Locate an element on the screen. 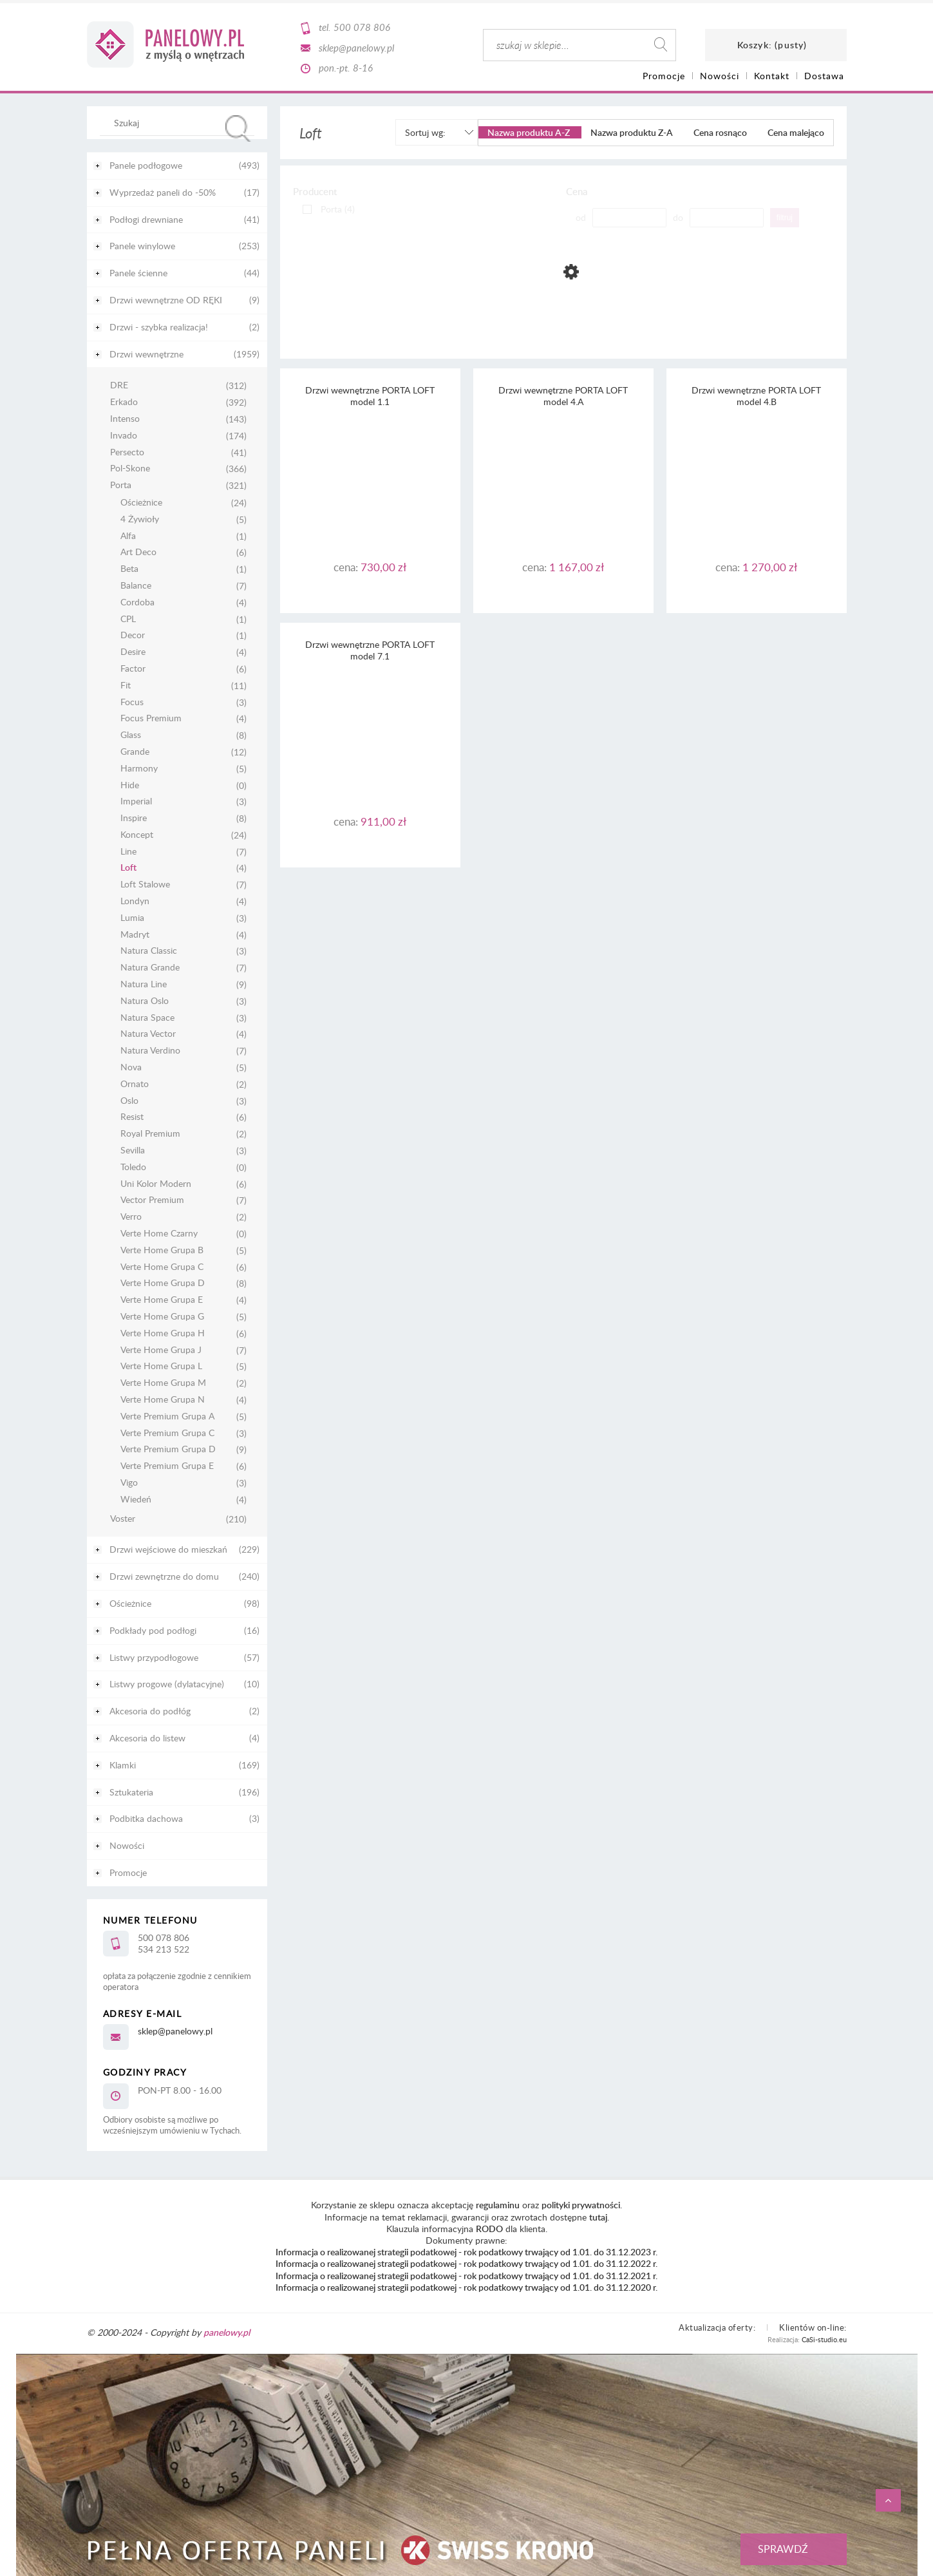 The width and height of the screenshot is (933, 2576). Natura Grande [Natura Grande 7] is located at coordinates (150, 967).